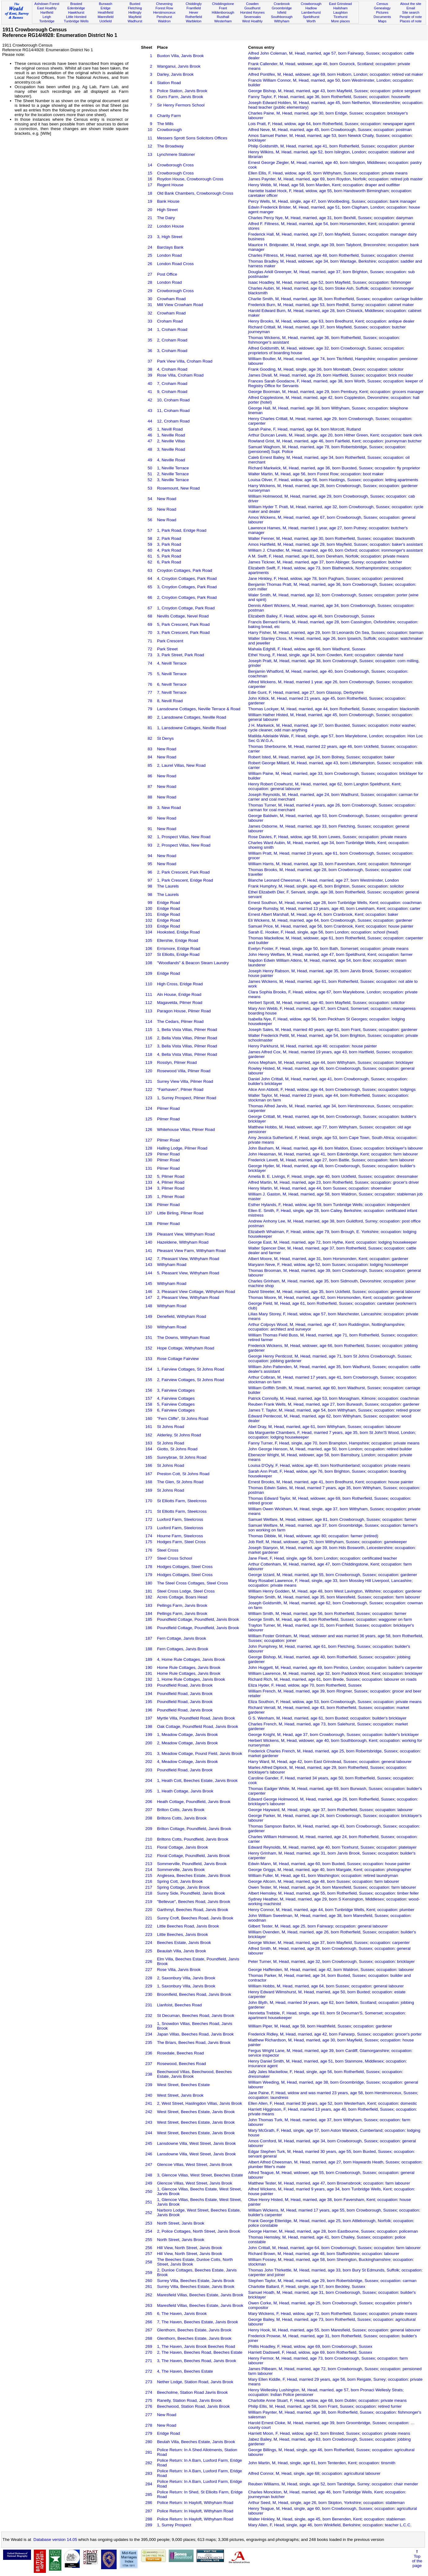  I want to click on Joseph Sales, M, Head, married 40 years, age 61, born Frant, Sussex; occupation: gardener, so click(332, 1029).